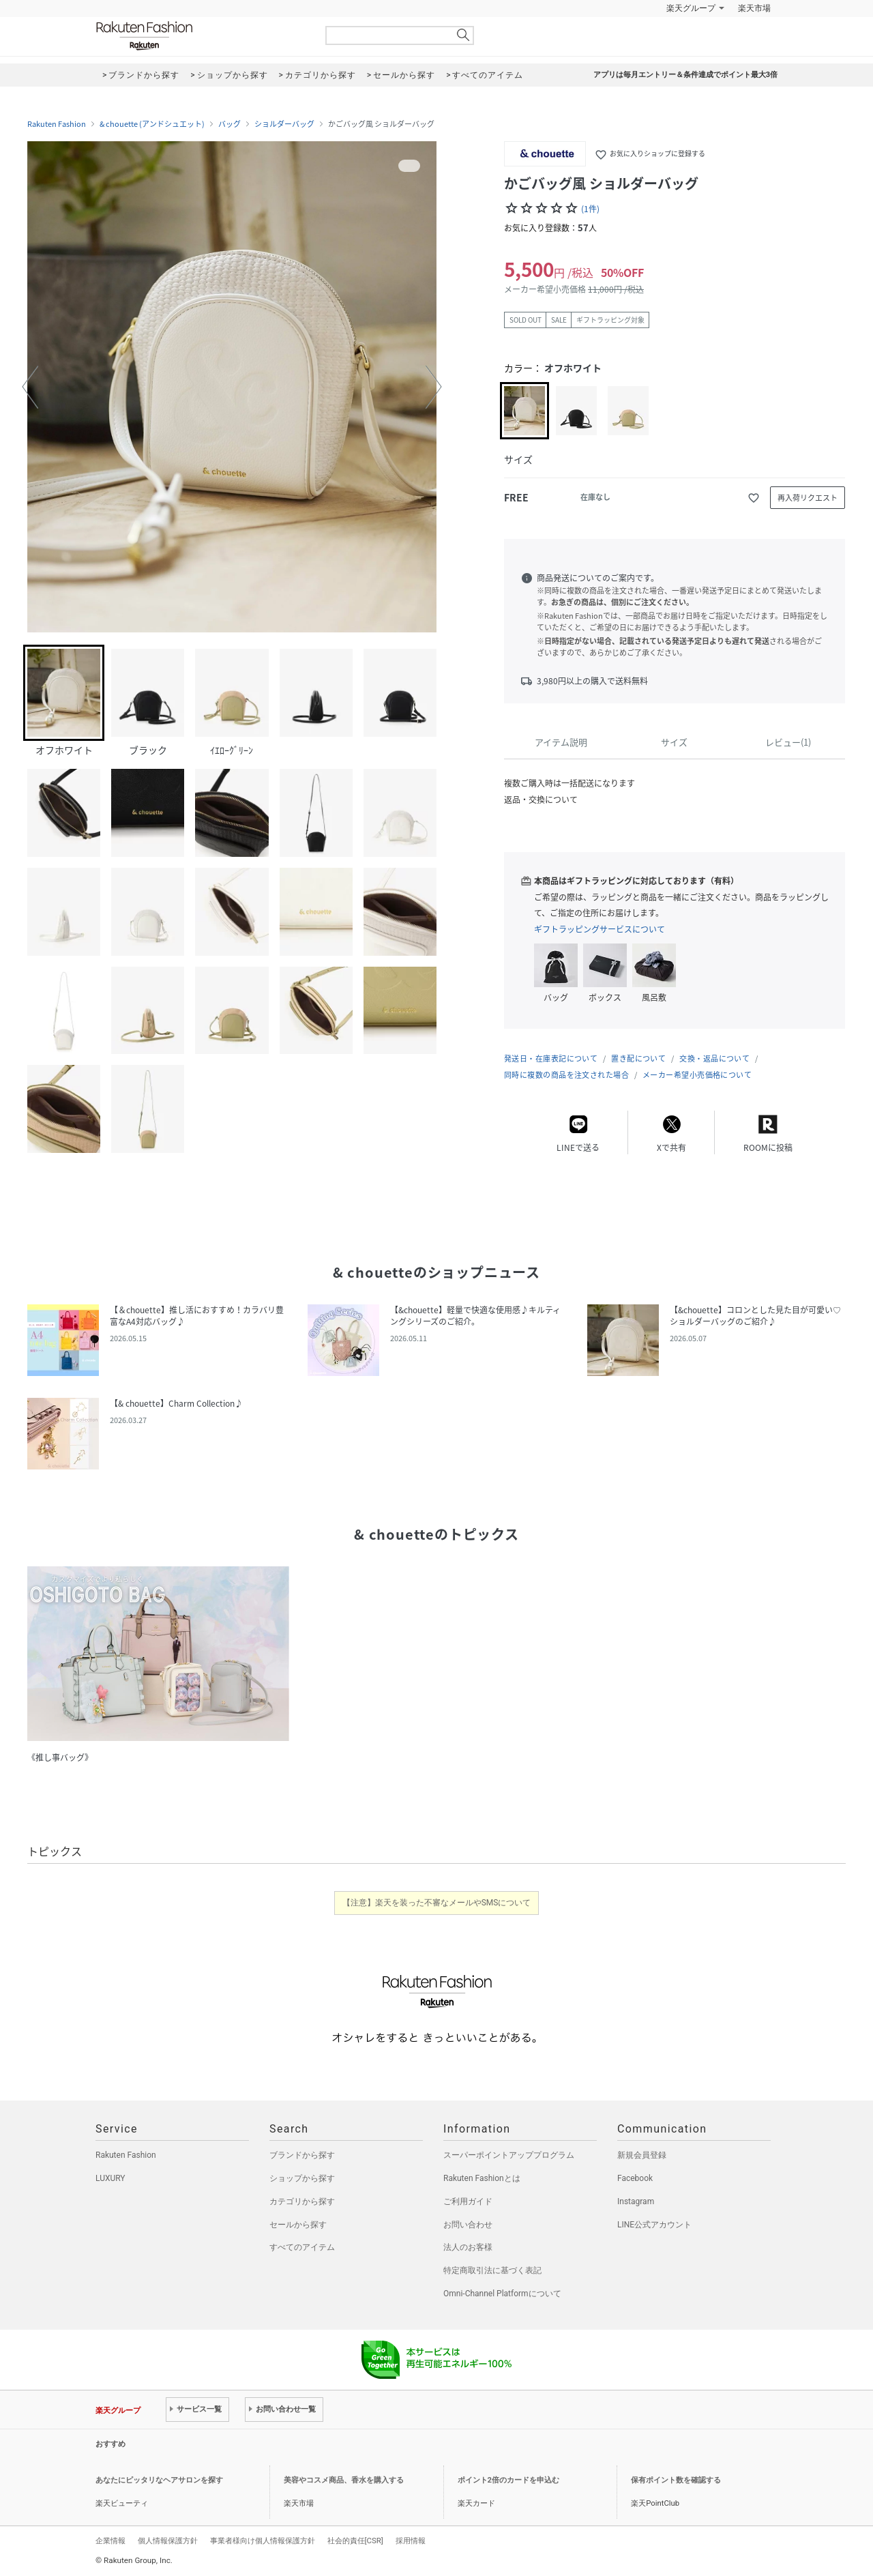  What do you see at coordinates (714, 1058) in the screenshot?
I see `交換・返品について` at bounding box center [714, 1058].